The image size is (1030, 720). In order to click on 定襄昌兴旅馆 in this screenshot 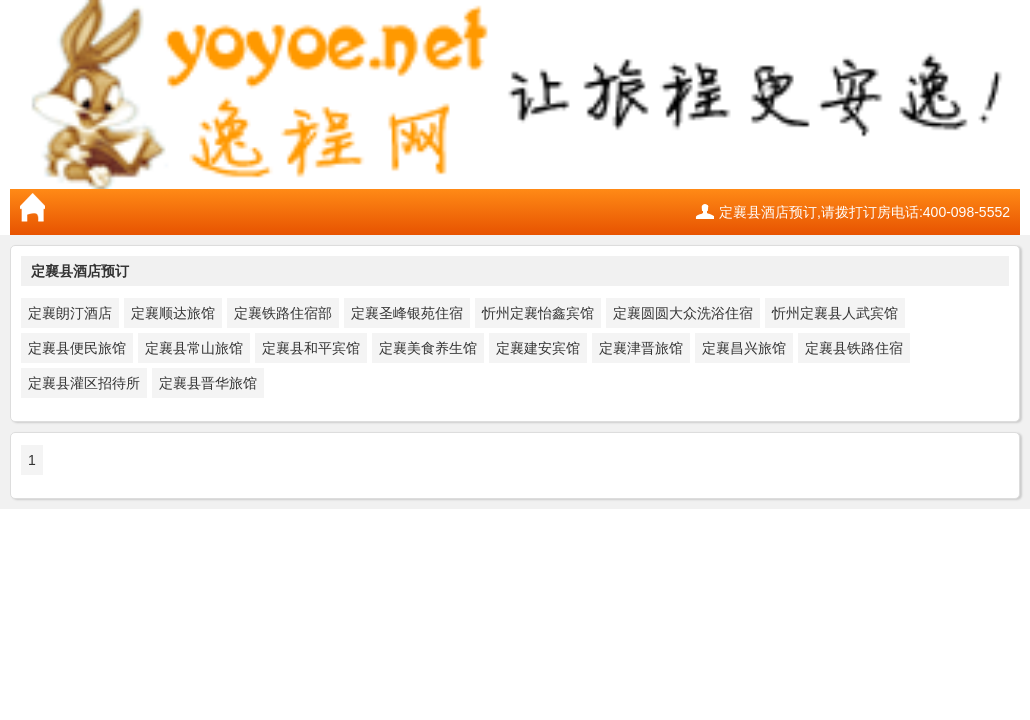, I will do `click(744, 348)`.